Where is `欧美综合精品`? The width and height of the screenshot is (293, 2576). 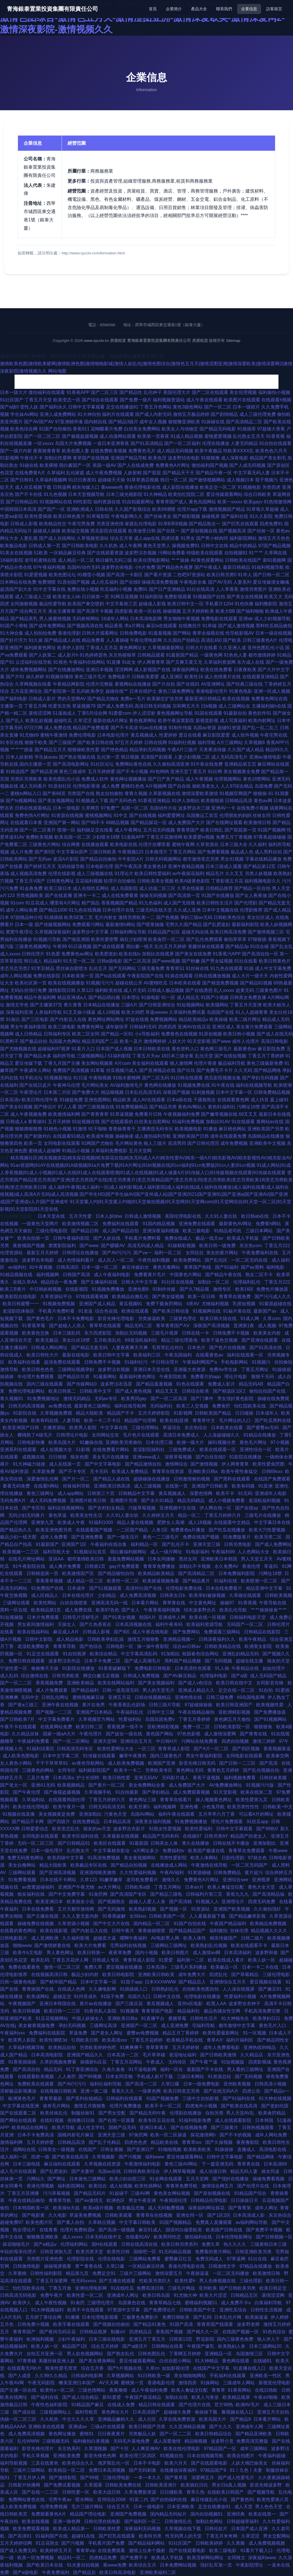 欧美综合精品 is located at coordinates (104, 1653).